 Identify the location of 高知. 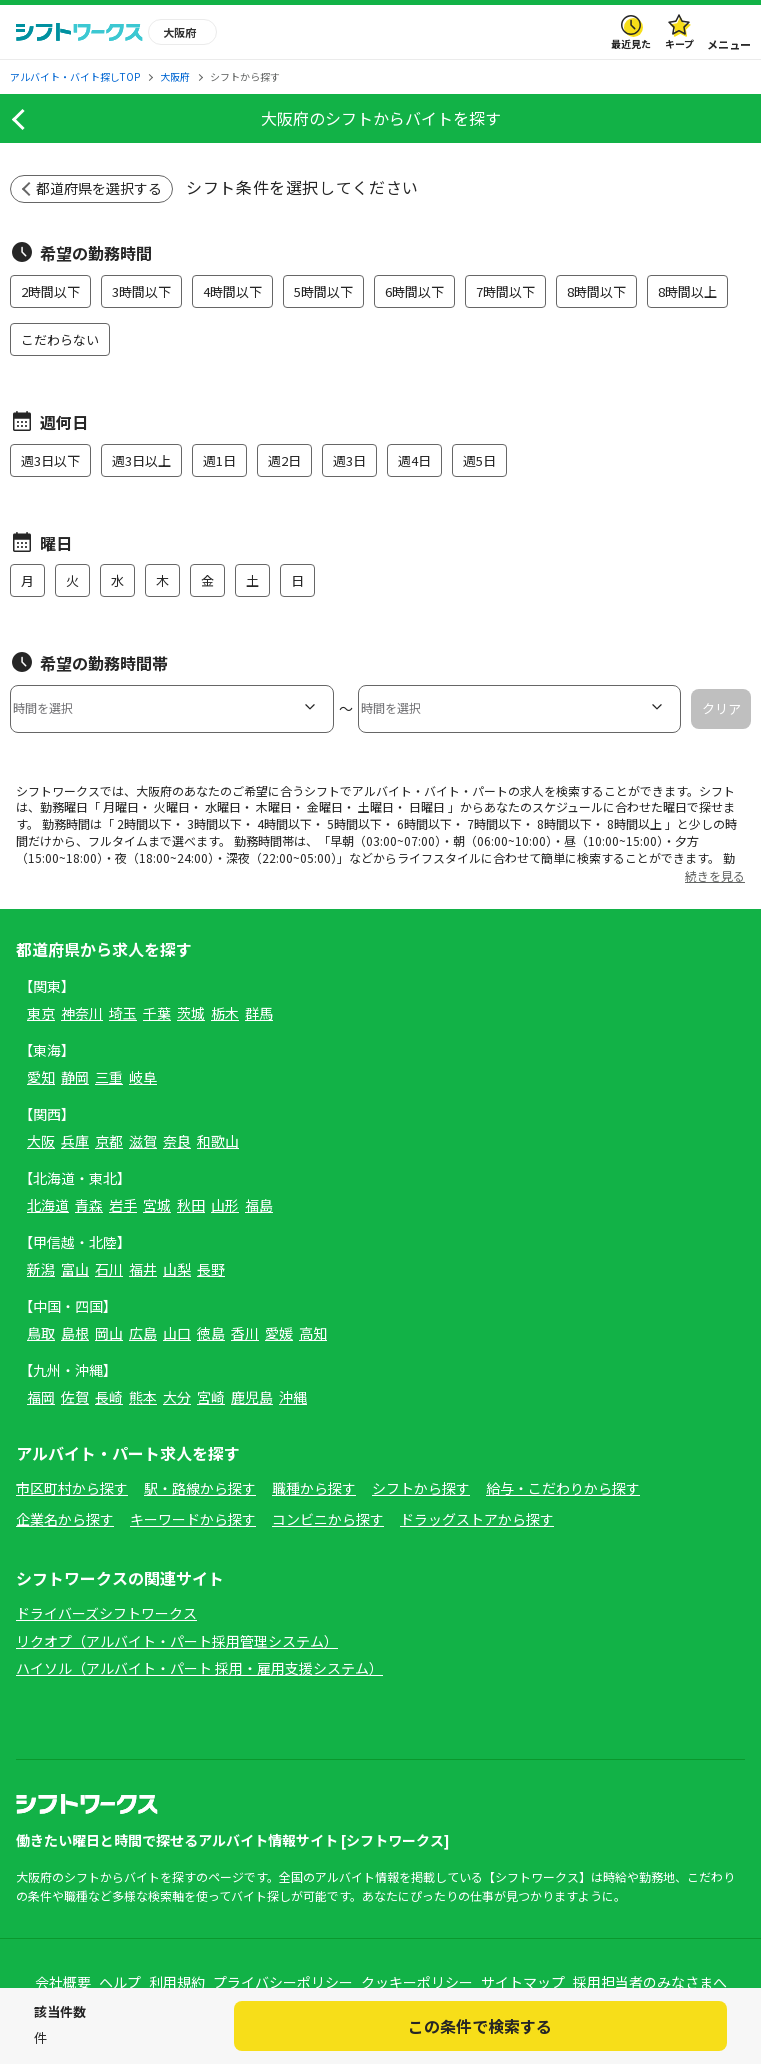
(313, 1333).